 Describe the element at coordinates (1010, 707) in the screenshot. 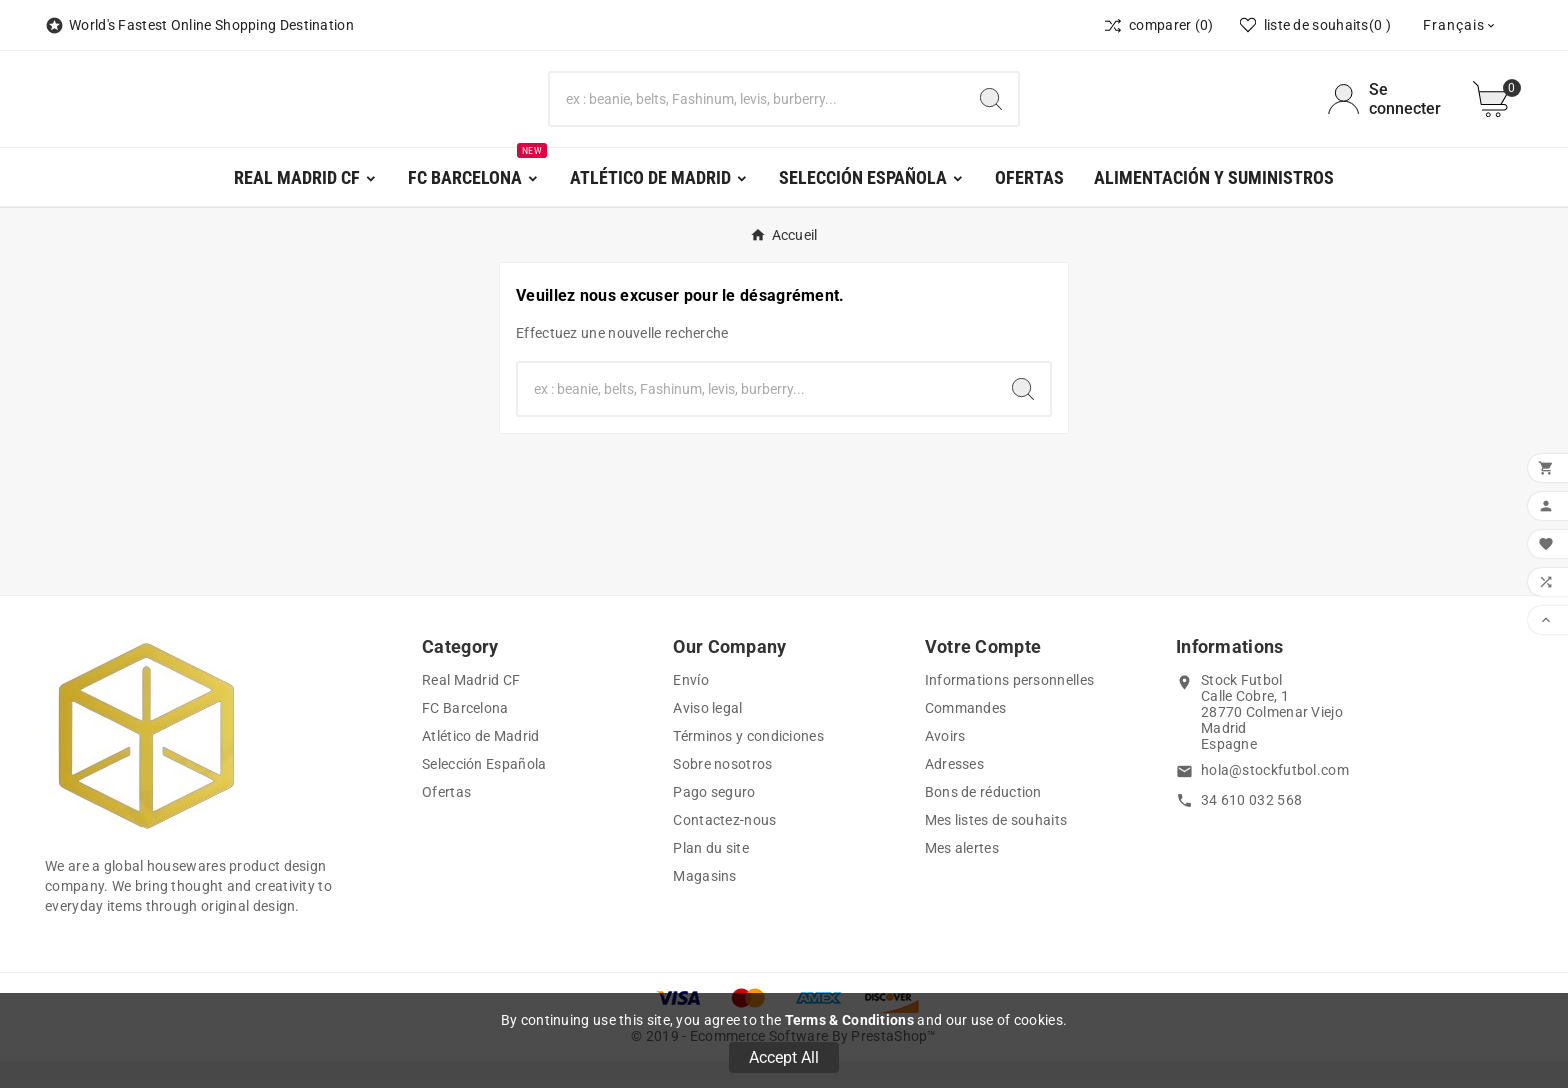

I see `Informations personnelles` at that location.